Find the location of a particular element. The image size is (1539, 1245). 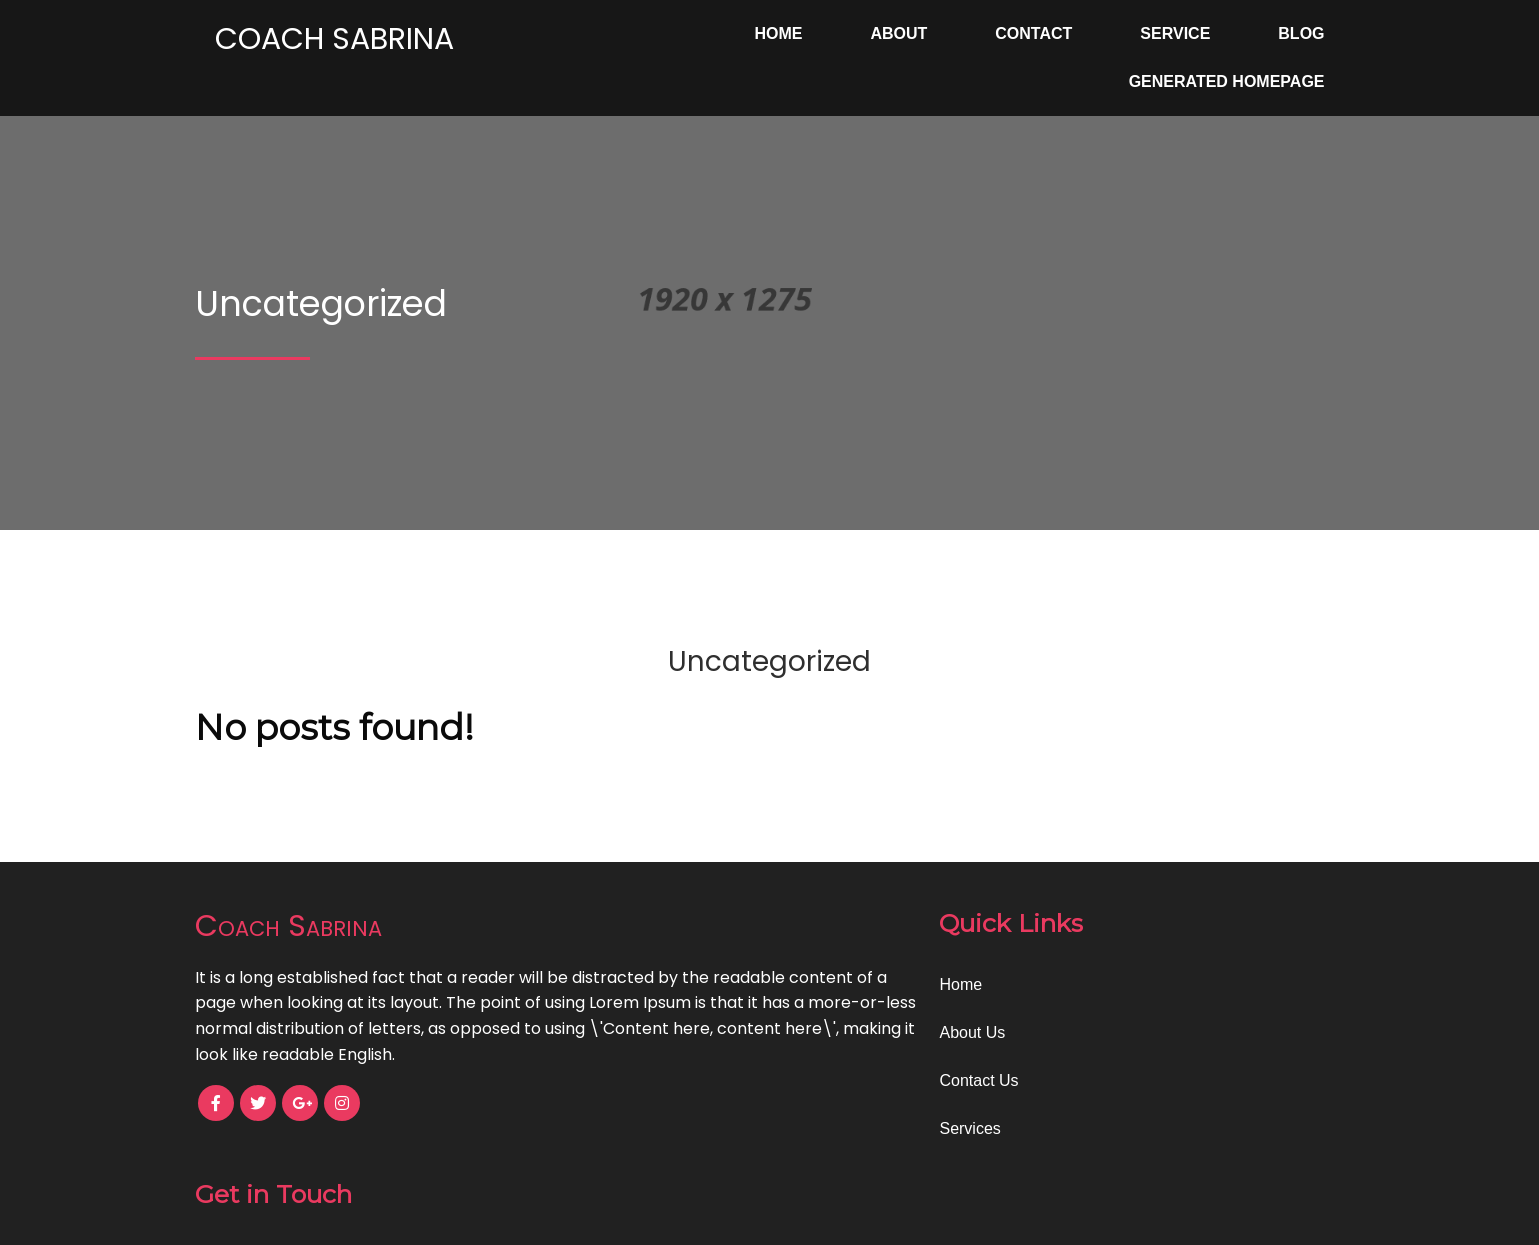

PopularFX Theme is located at coordinates (864, 1215).